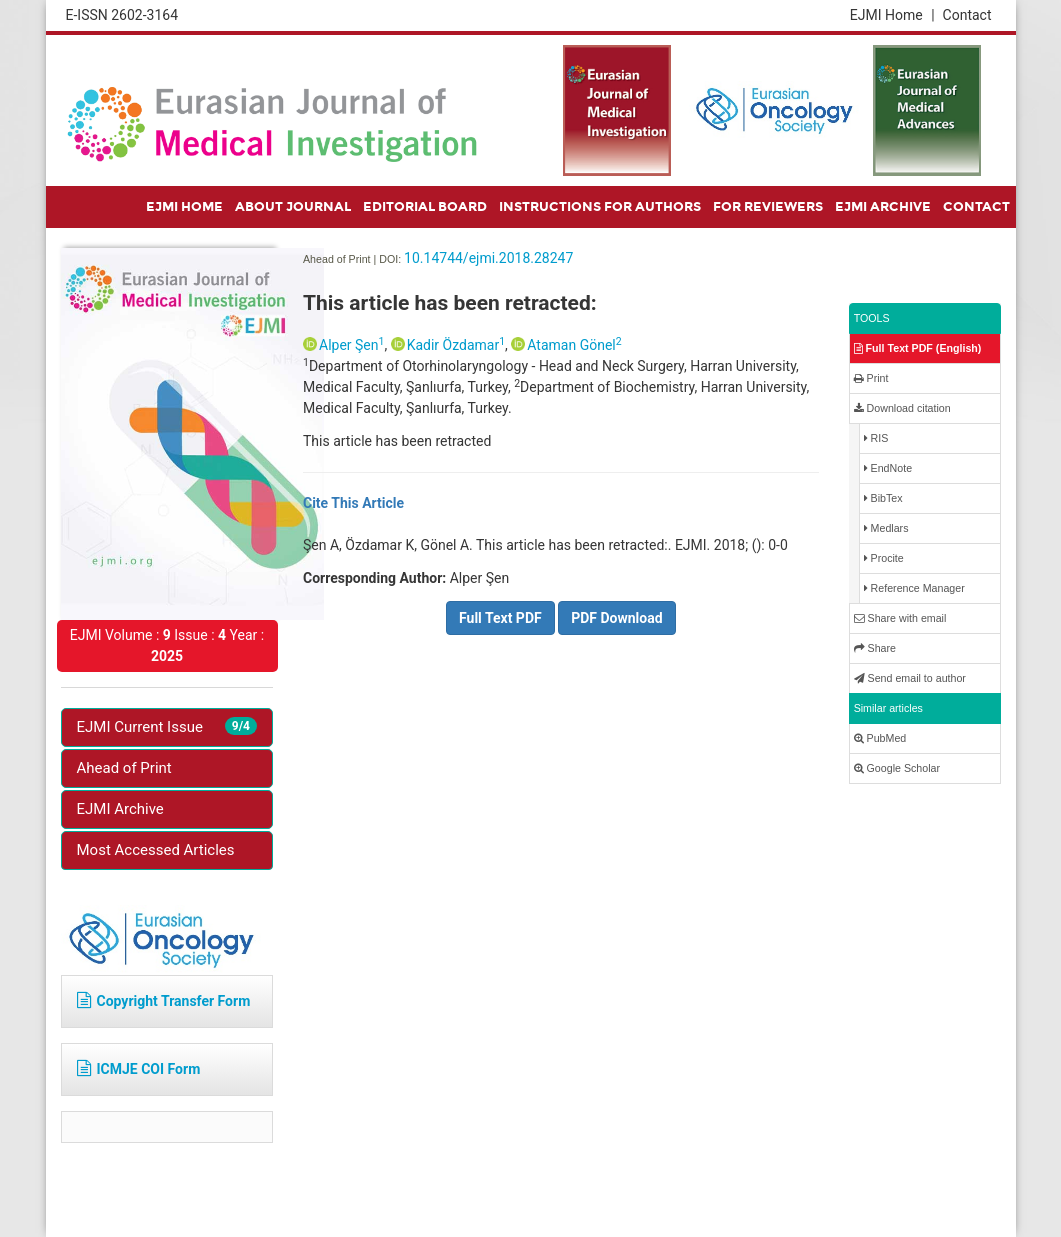  Describe the element at coordinates (164, 1001) in the screenshot. I see `Copyright Transfer Form` at that location.